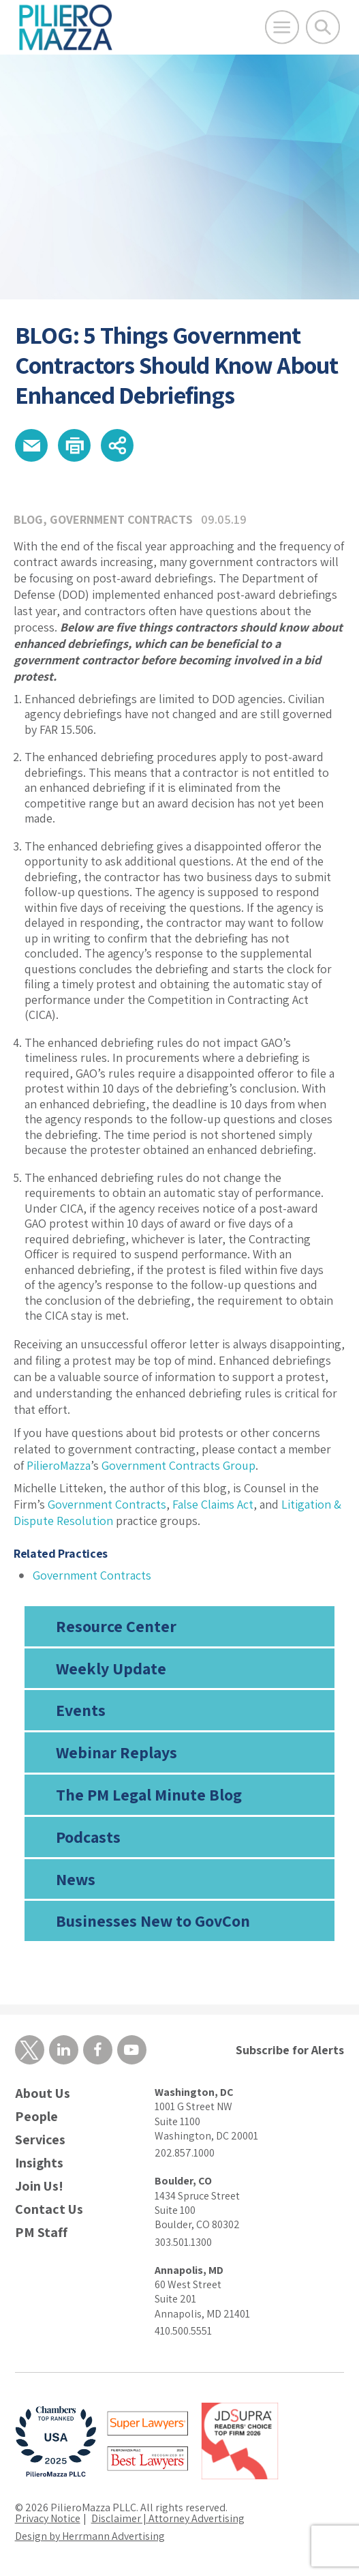 This screenshot has width=359, height=2576. Describe the element at coordinates (168, 2518) in the screenshot. I see `Disclaimer | Attorney Advertising` at that location.